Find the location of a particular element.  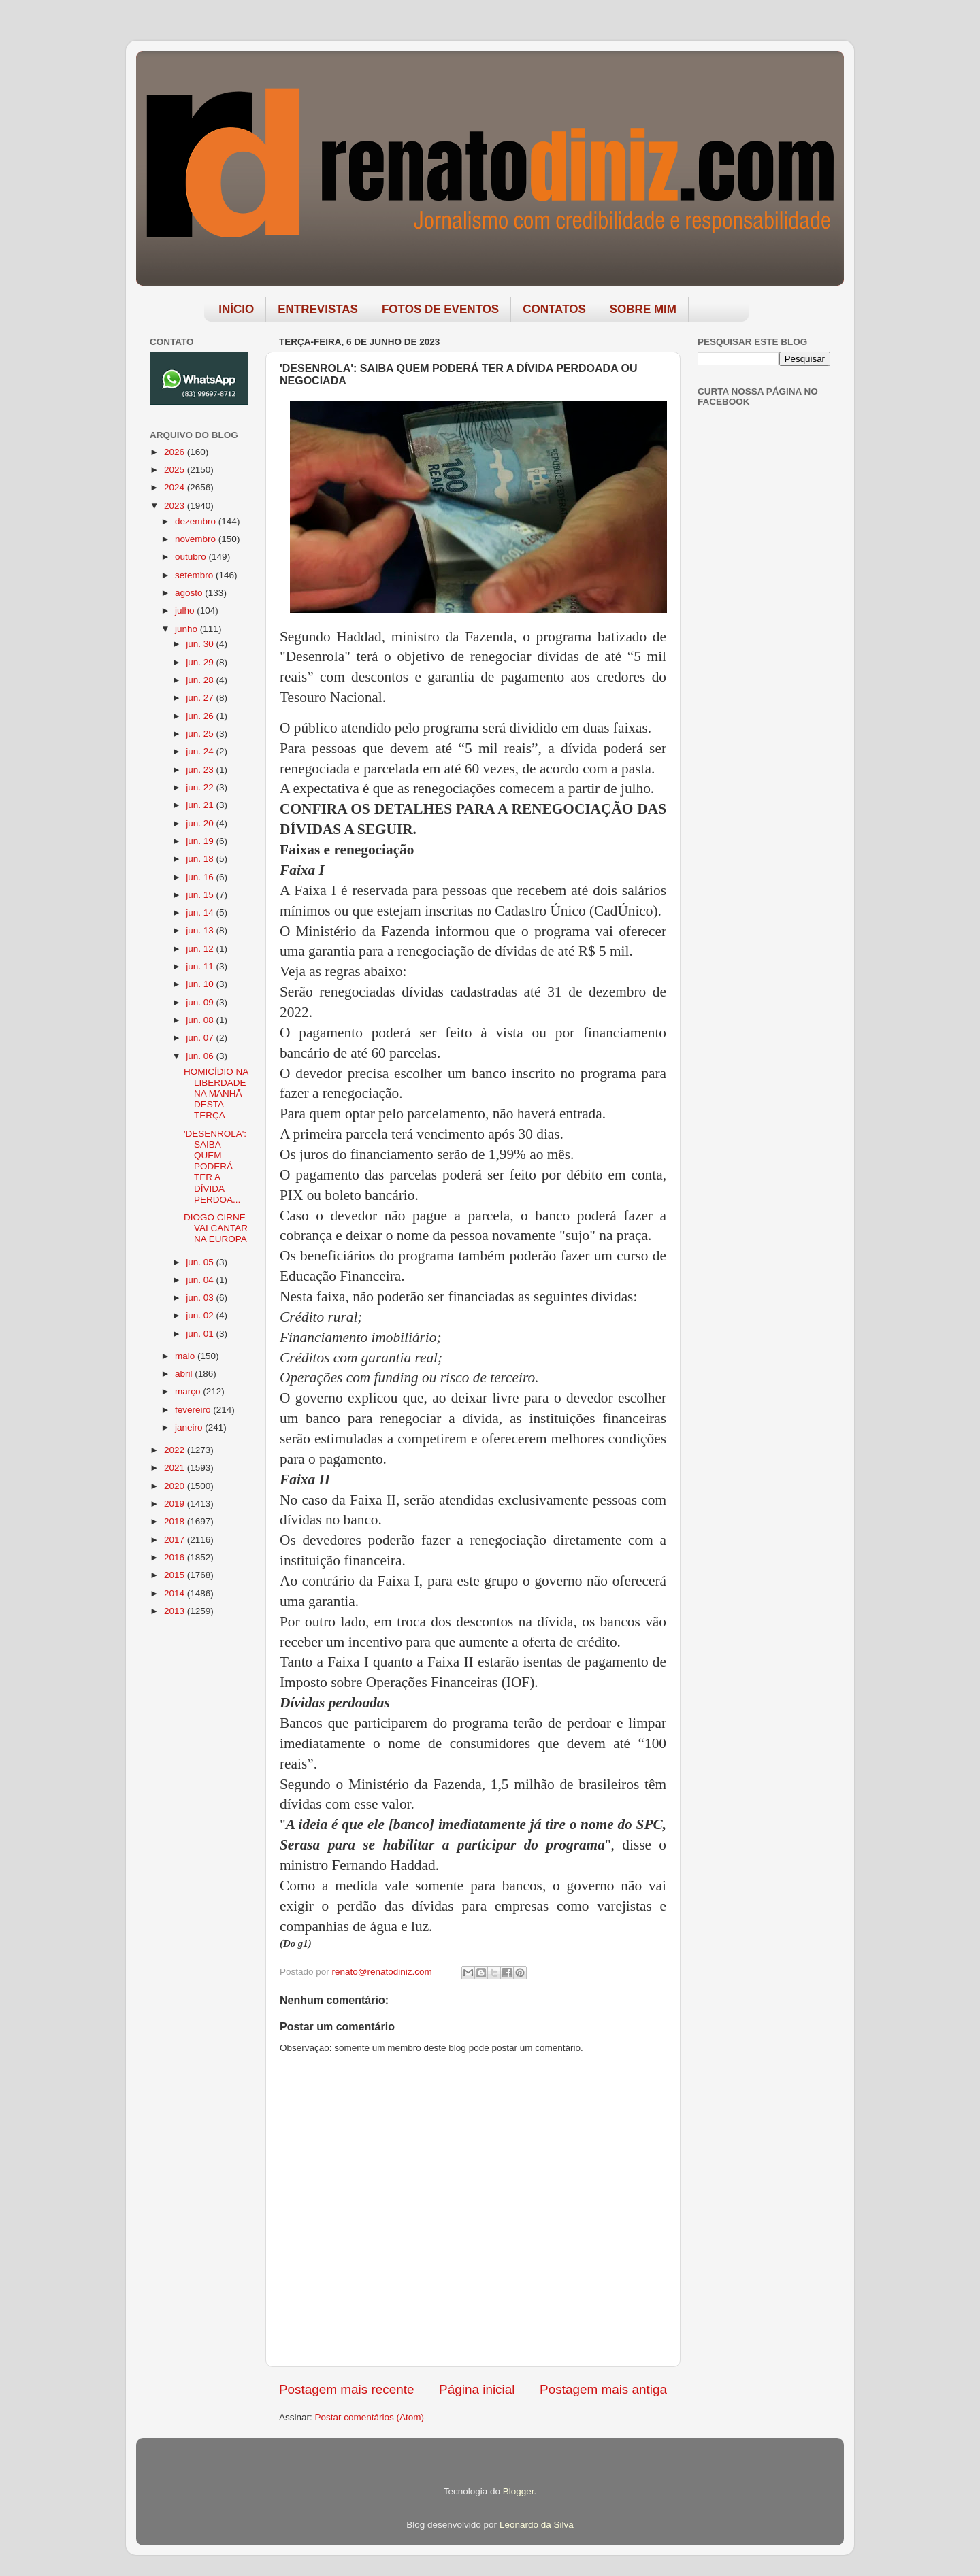

Postagem mais antiga is located at coordinates (603, 2389).